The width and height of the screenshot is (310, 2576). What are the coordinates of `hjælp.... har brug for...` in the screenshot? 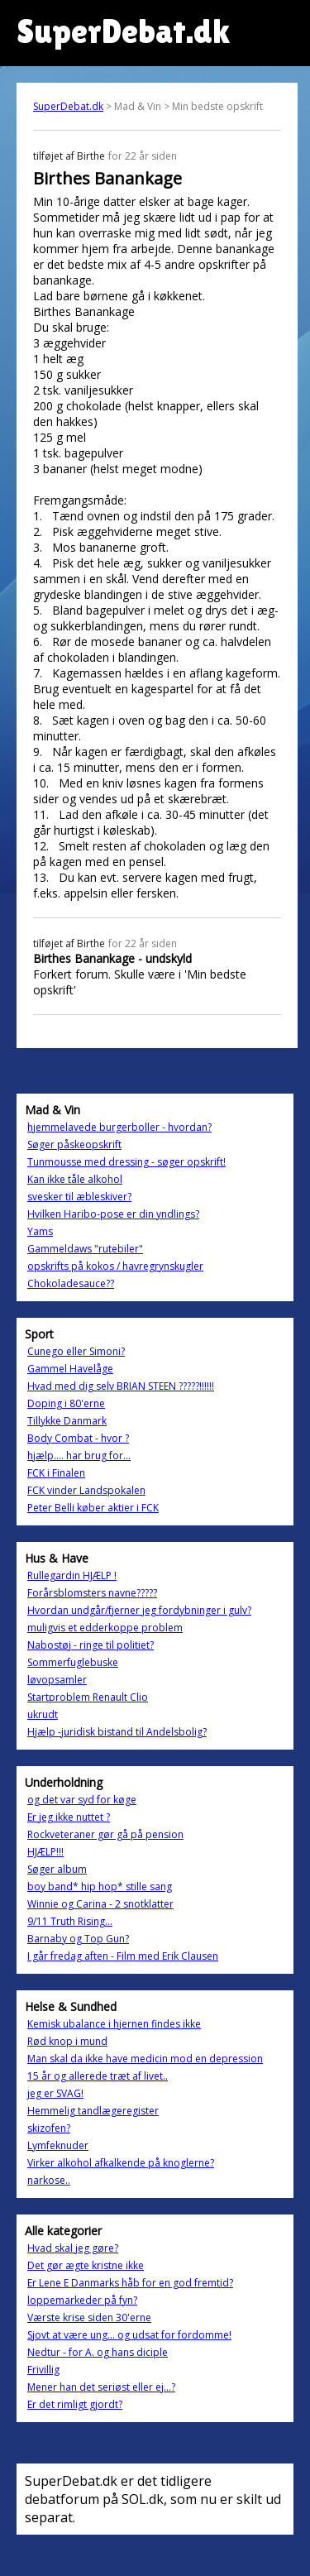 It's located at (79, 1455).